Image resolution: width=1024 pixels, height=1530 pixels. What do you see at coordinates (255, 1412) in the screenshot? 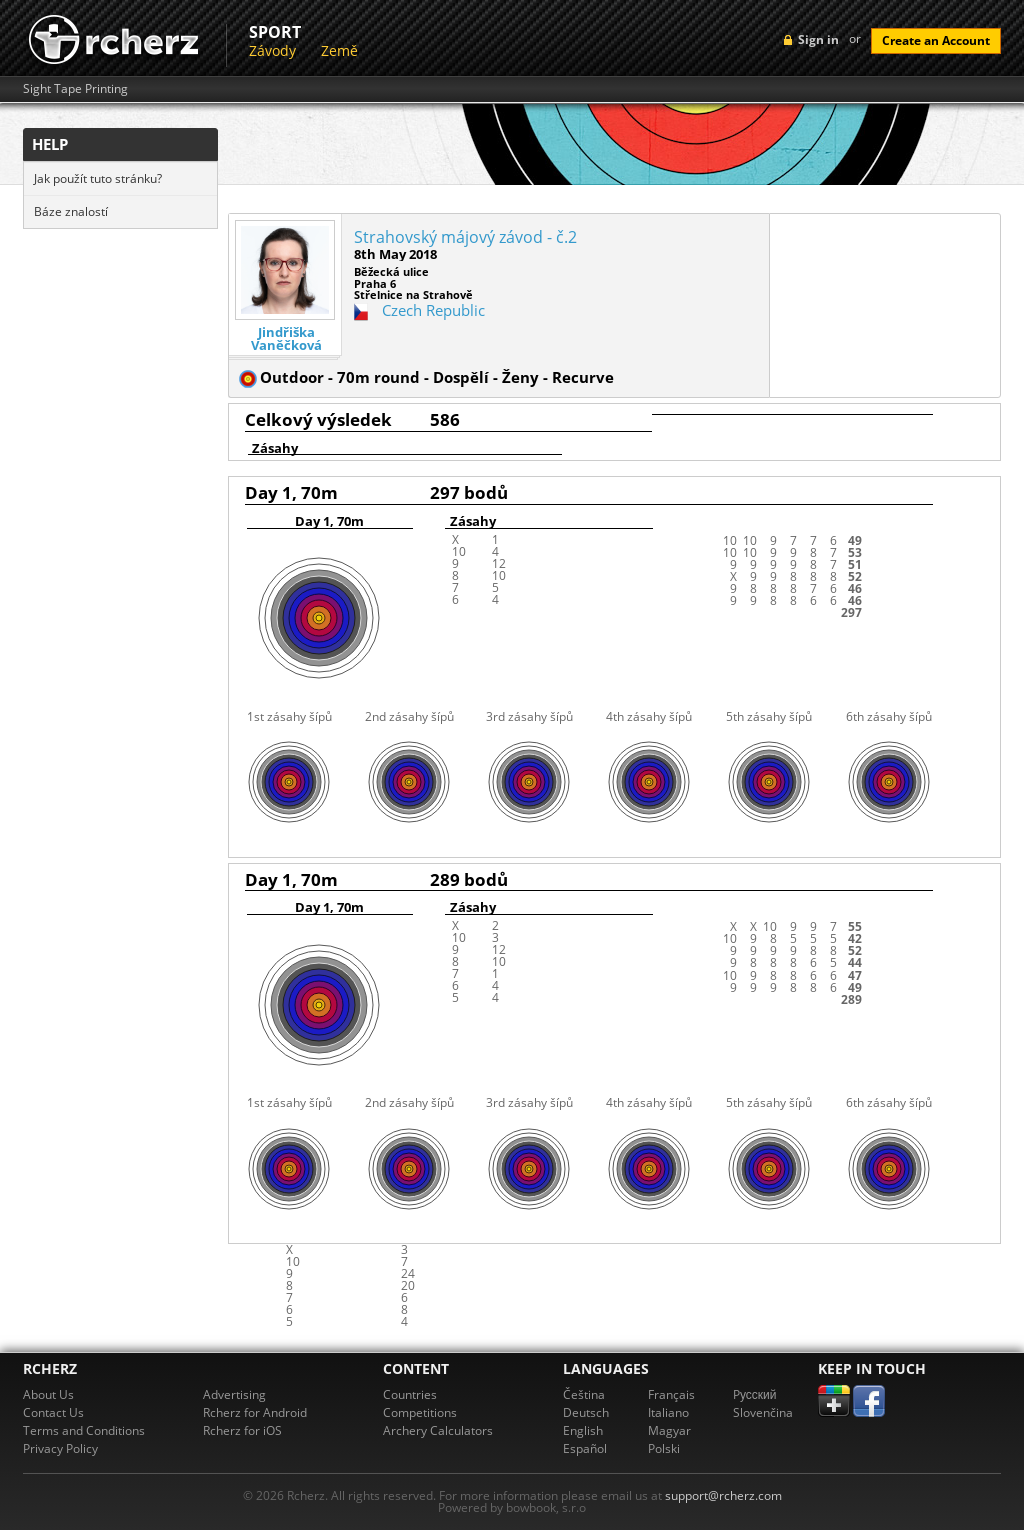
I see `Rcherz for Android` at bounding box center [255, 1412].